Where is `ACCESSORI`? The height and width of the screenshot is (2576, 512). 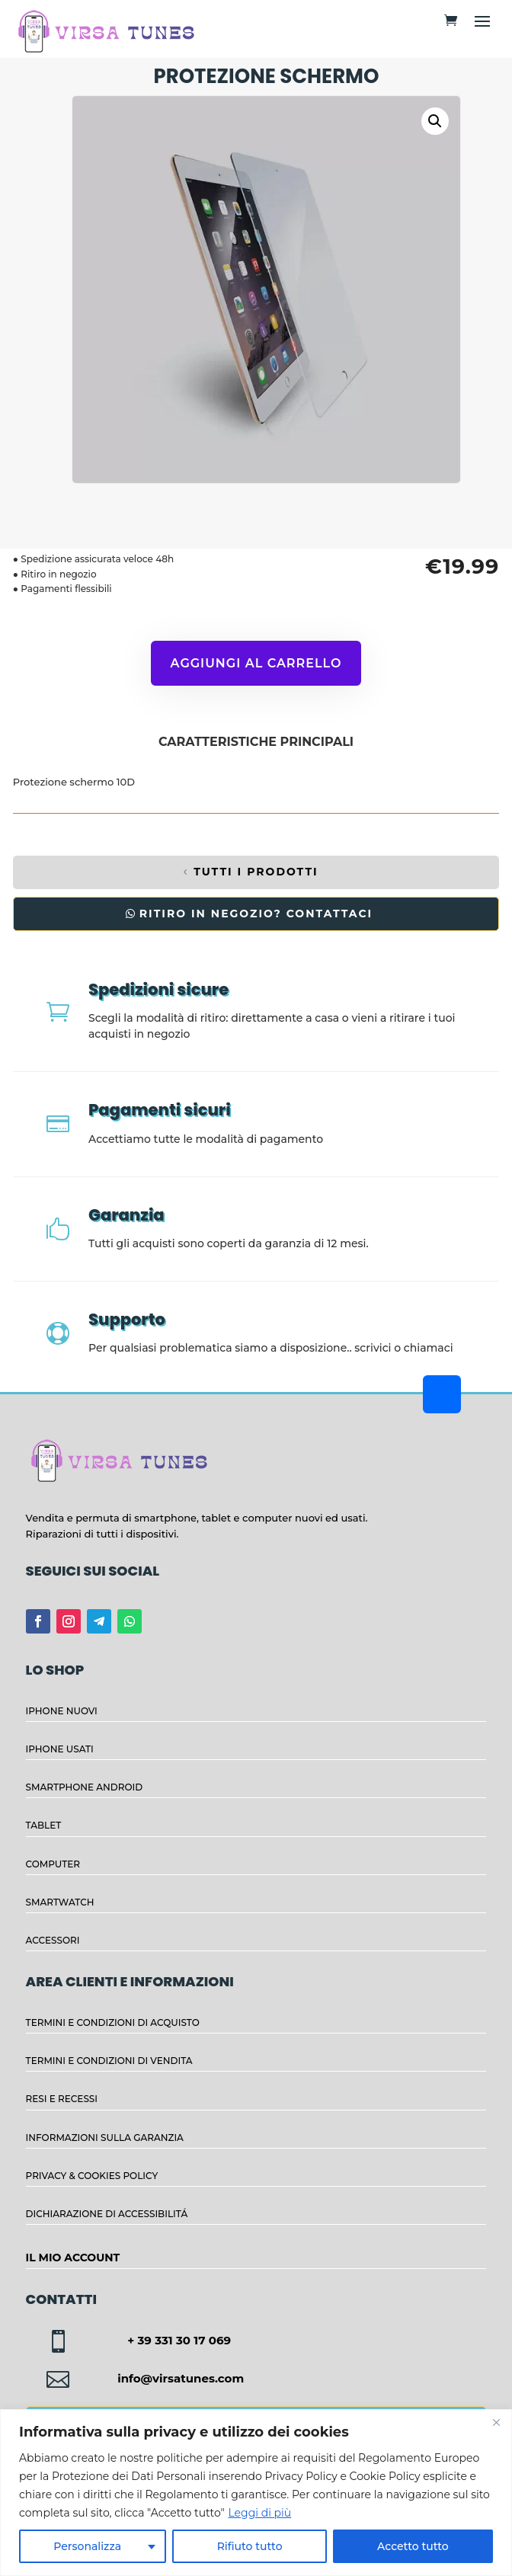
ACCESSORI is located at coordinates (53, 1940).